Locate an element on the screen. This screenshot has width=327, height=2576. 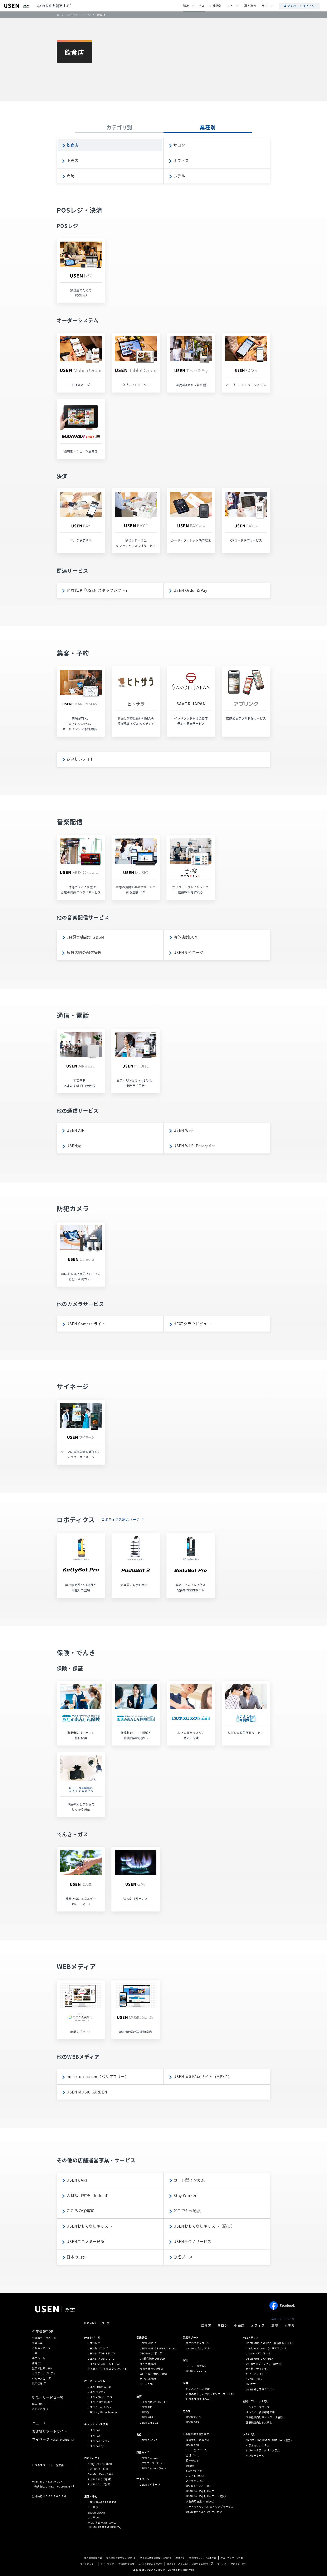
カード型インカム is located at coordinates (189, 2180).